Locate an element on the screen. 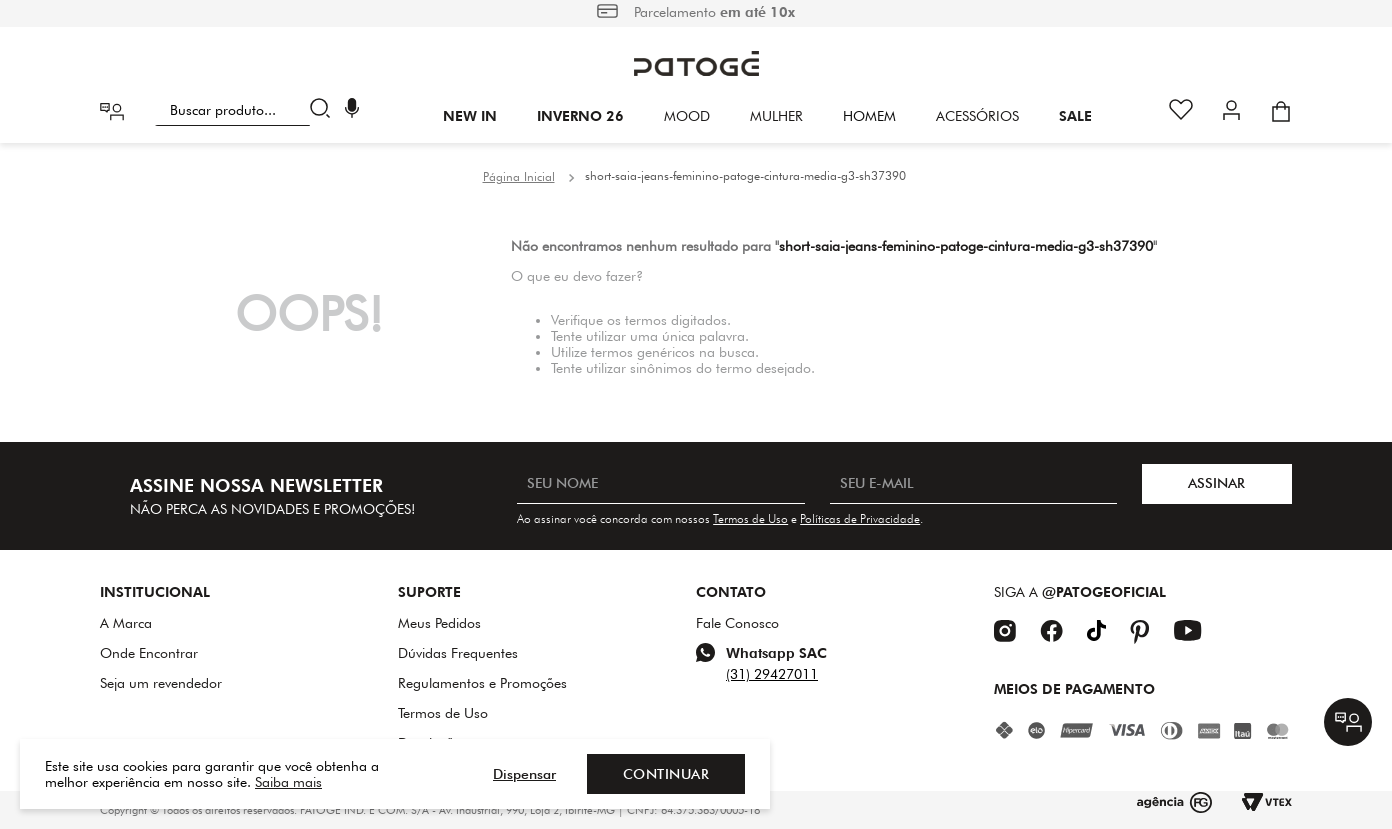  New In is located at coordinates (470, 116).